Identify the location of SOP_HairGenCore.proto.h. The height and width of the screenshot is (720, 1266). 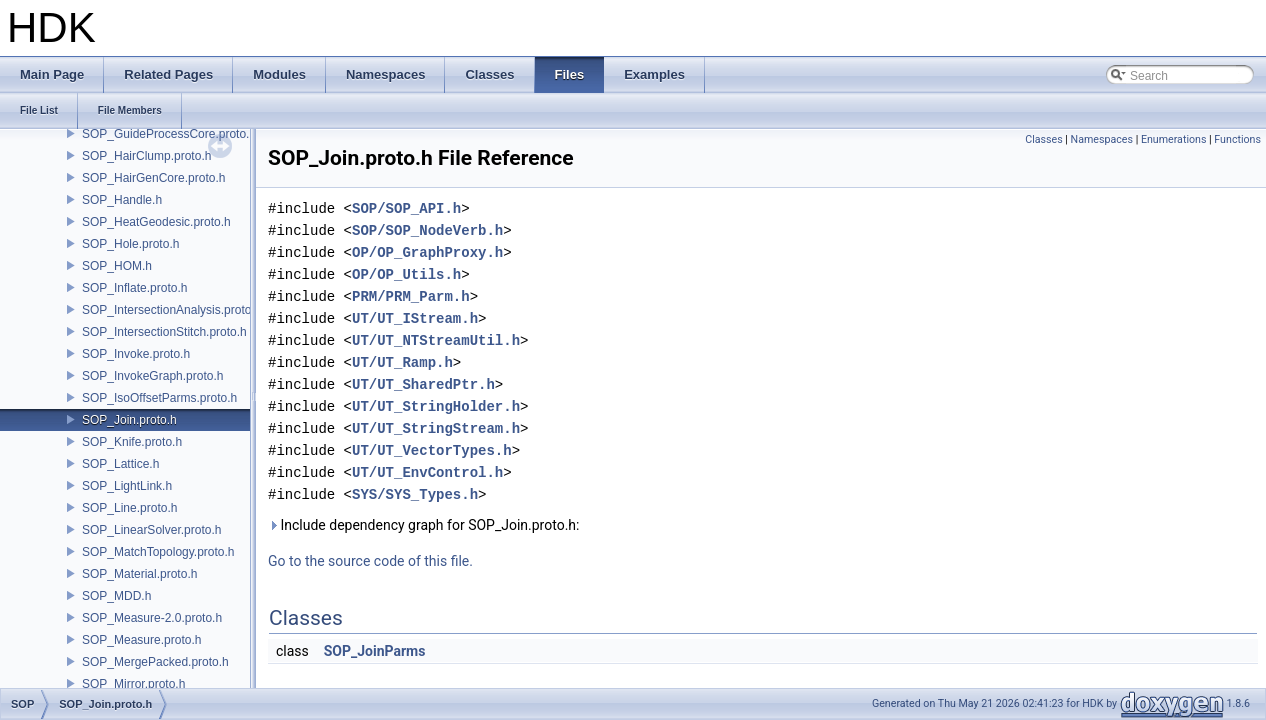
(153, 178).